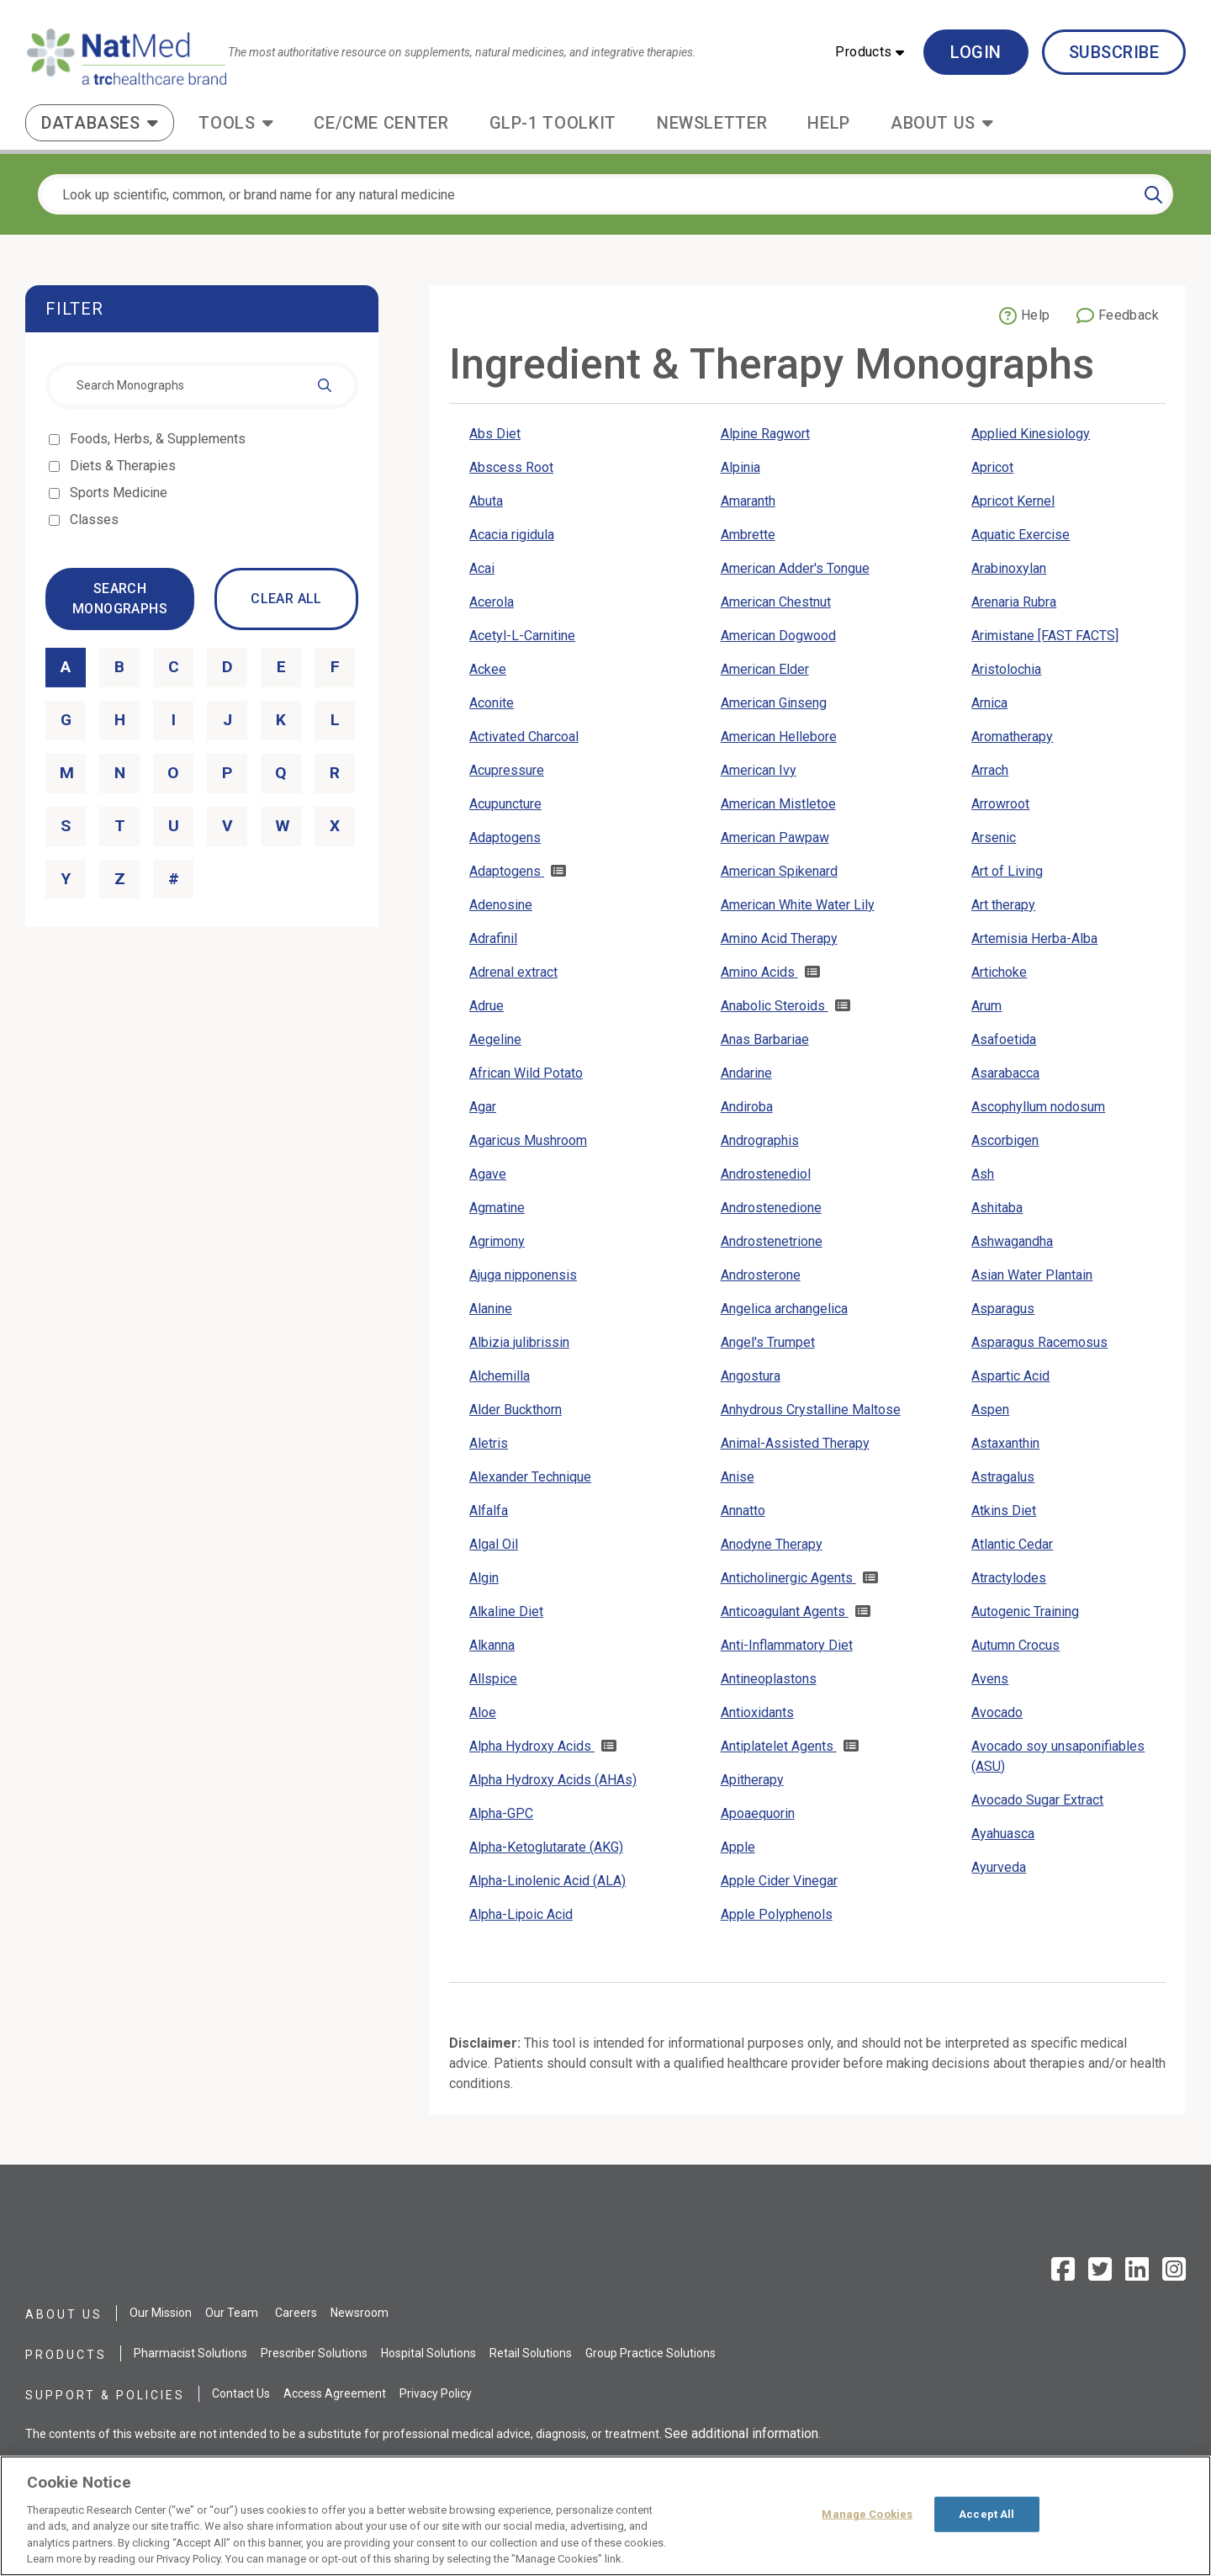  What do you see at coordinates (993, 837) in the screenshot?
I see `Arsenic` at bounding box center [993, 837].